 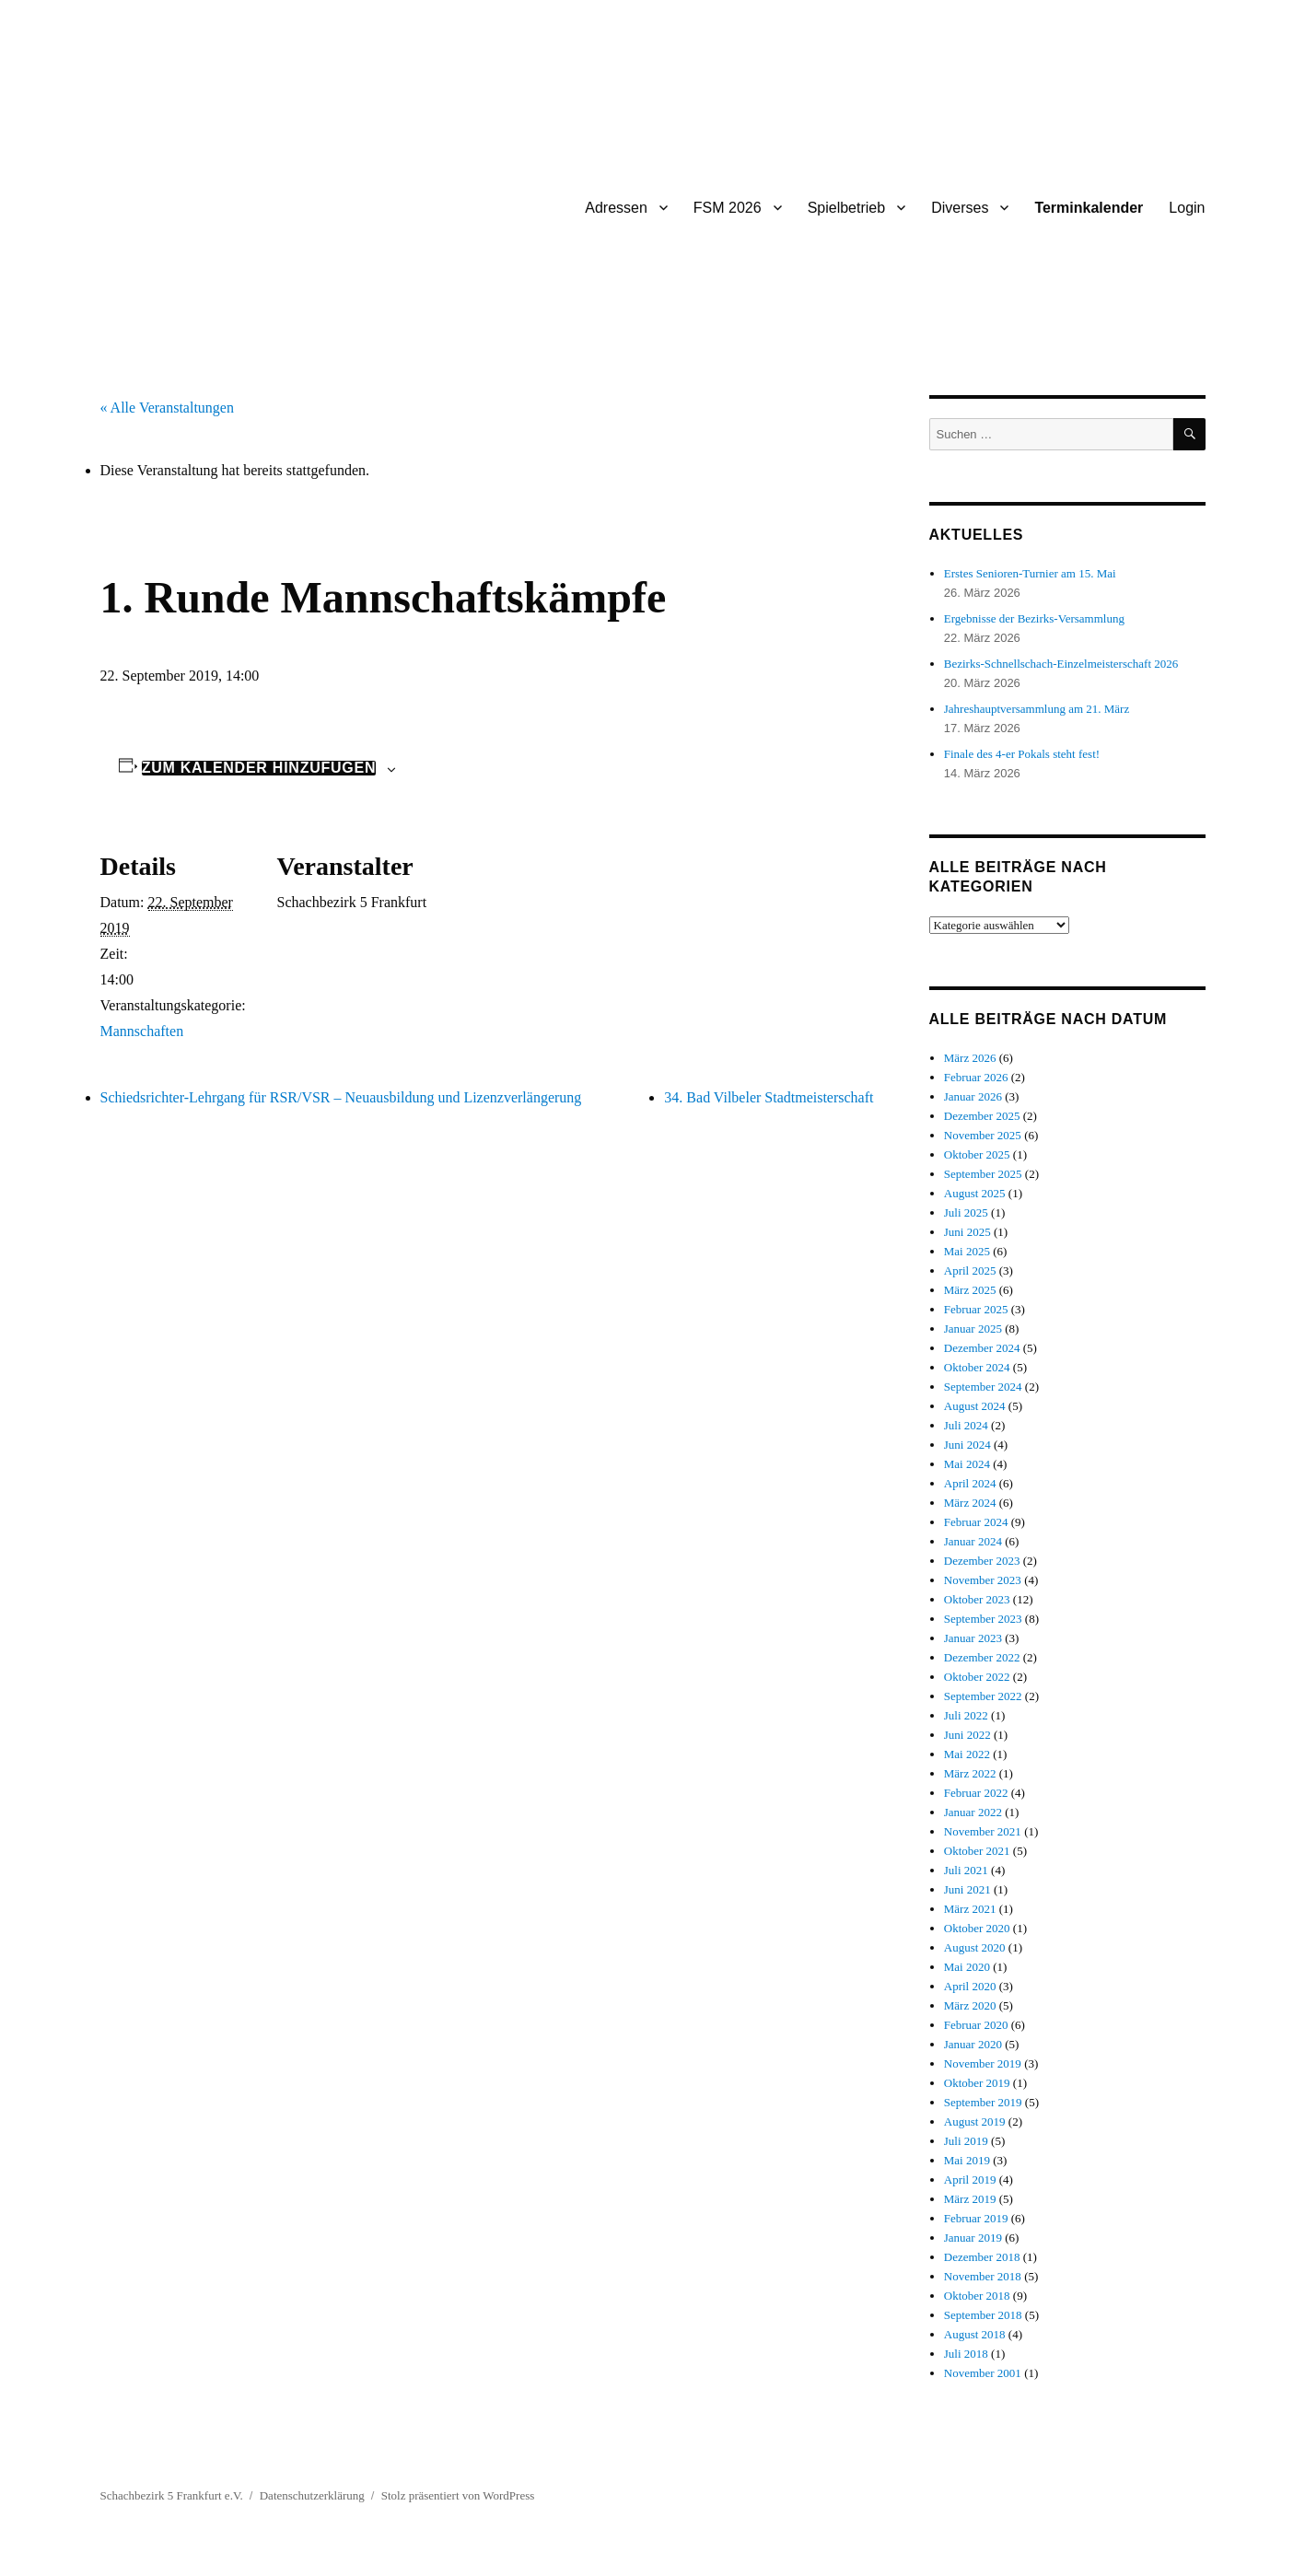 What do you see at coordinates (727, 208) in the screenshot?
I see `FSM 2026` at bounding box center [727, 208].